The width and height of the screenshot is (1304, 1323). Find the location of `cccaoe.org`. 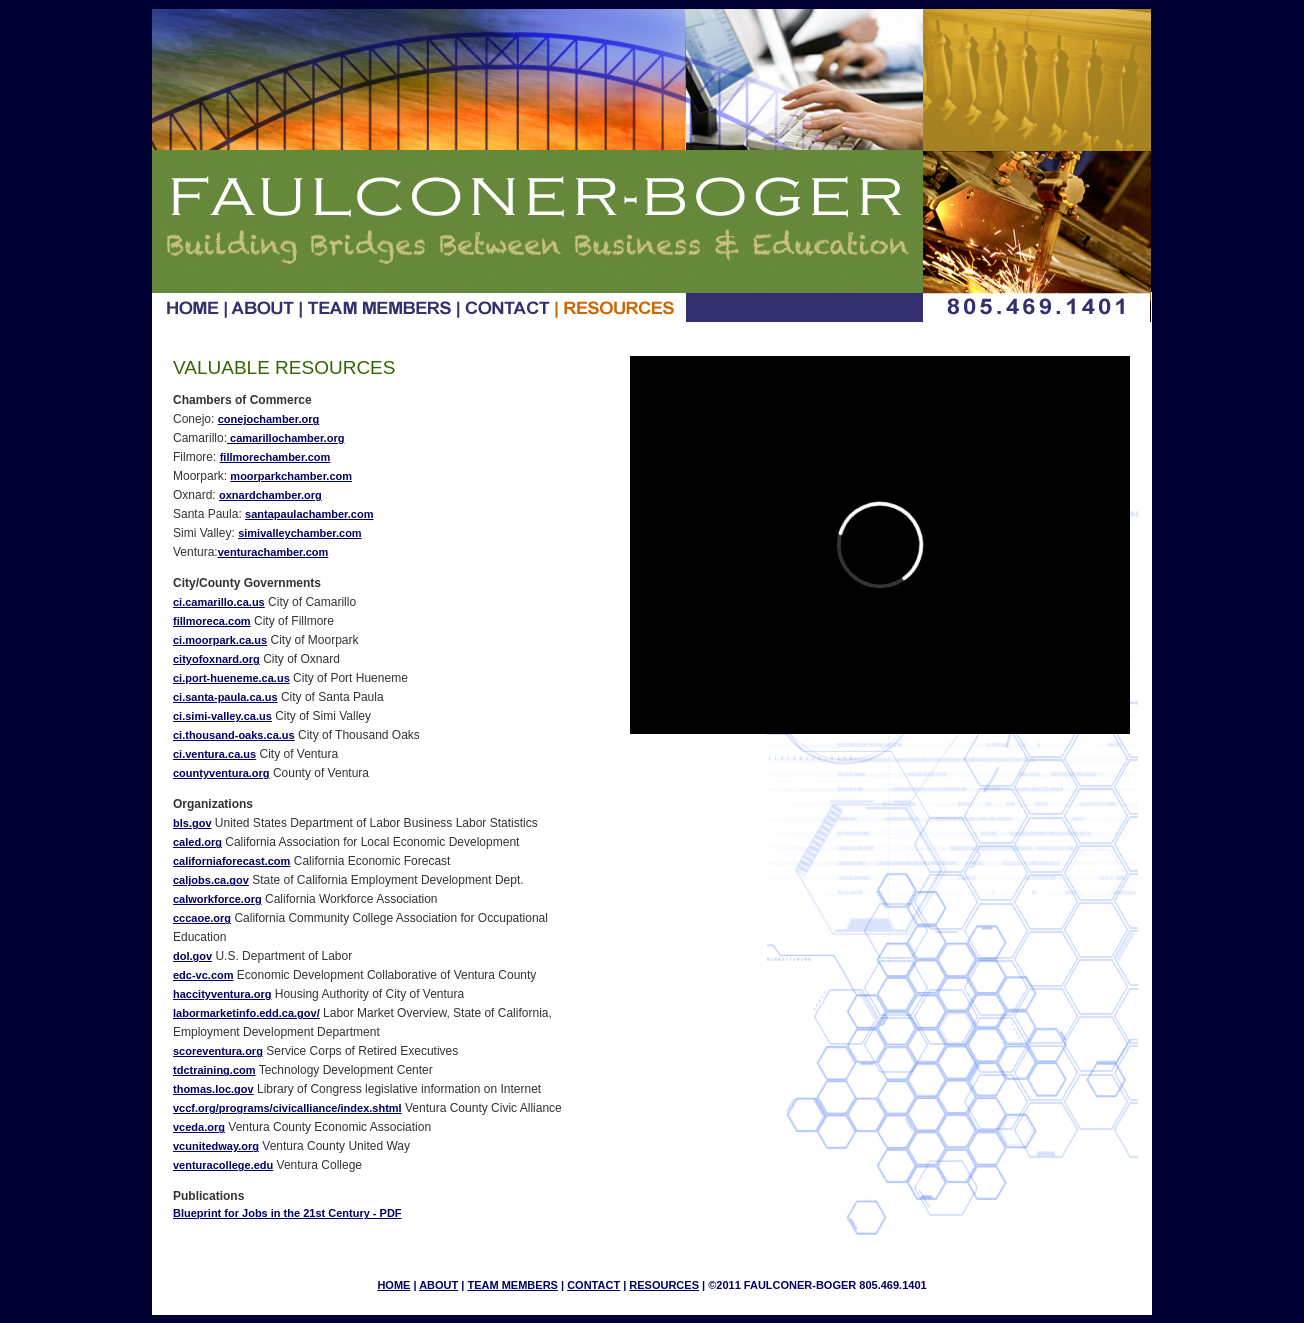

cccaoe.org is located at coordinates (202, 918).